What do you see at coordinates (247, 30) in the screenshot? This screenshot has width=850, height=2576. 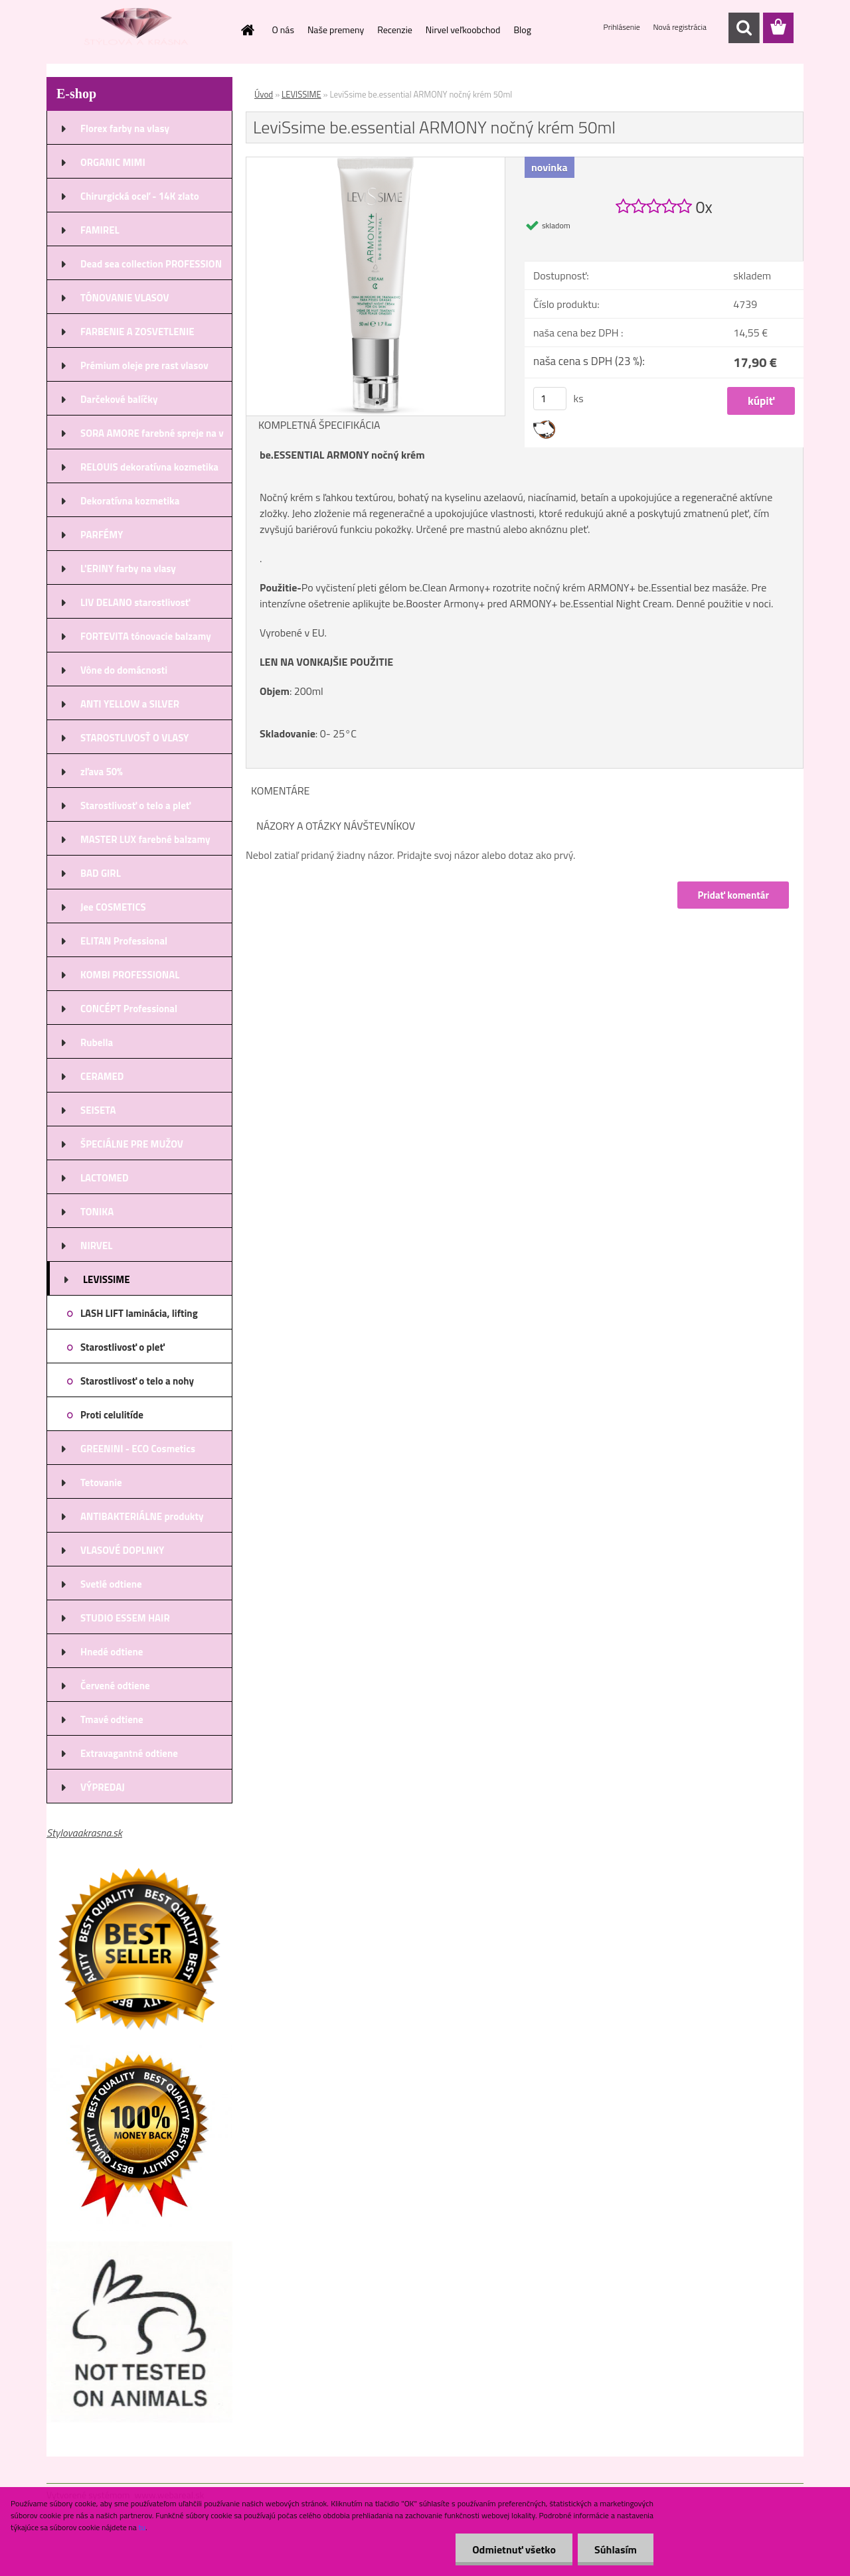 I see `[Homepage]` at bounding box center [247, 30].